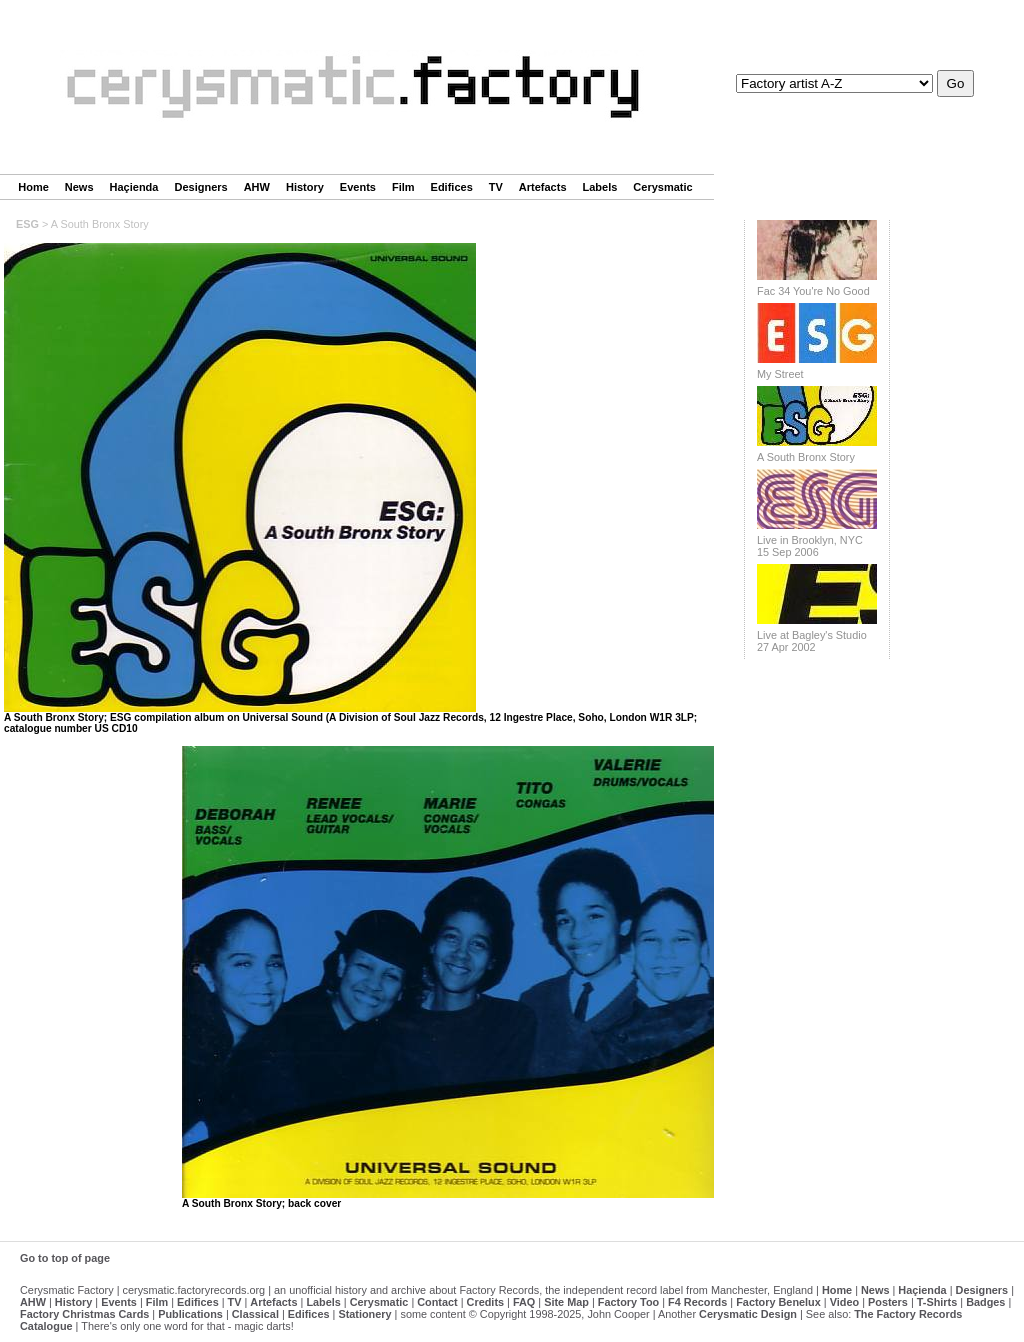 The height and width of the screenshot is (1342, 1024). What do you see at coordinates (748, 1314) in the screenshot?
I see `Cerysmatic Design` at bounding box center [748, 1314].